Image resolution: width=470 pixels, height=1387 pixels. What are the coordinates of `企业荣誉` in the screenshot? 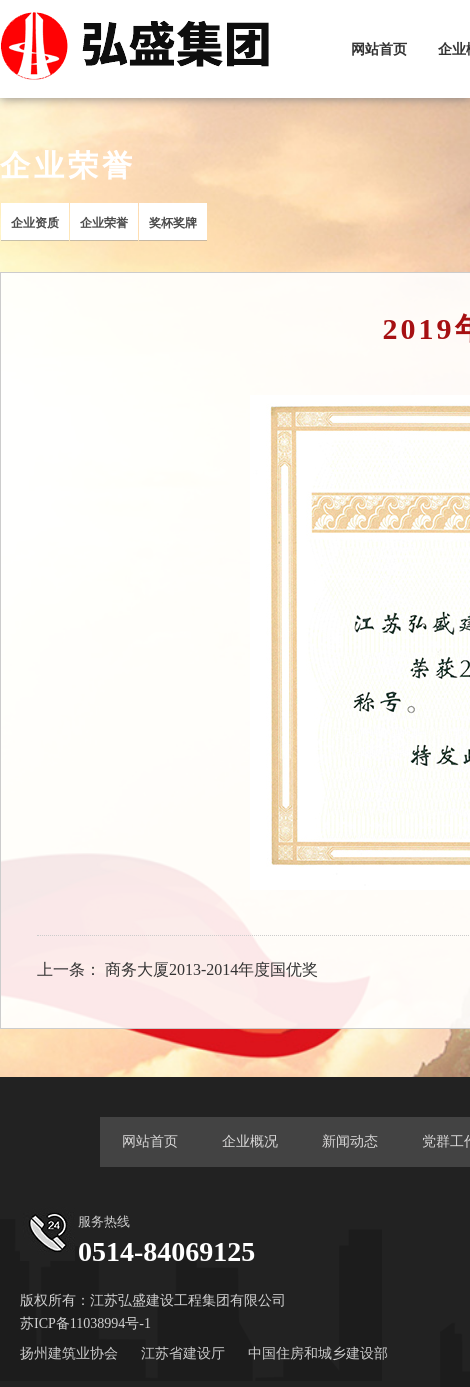 It's located at (104, 223).